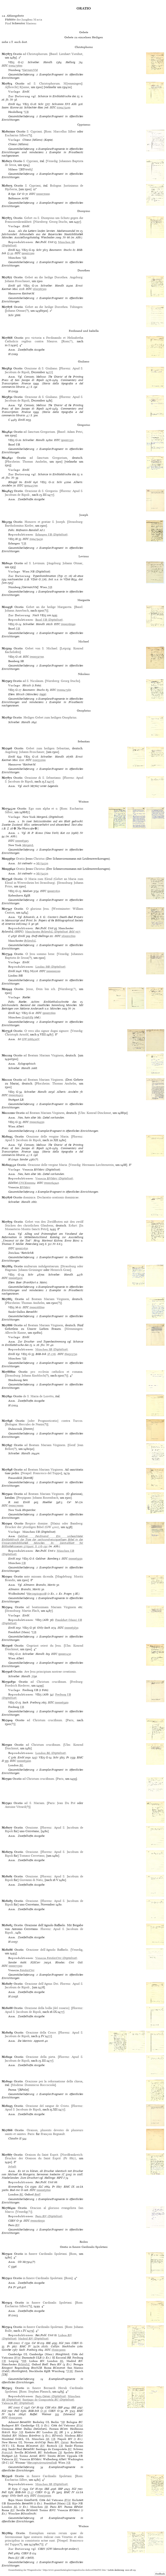 This screenshot has height=2576, width=166. Describe the element at coordinates (11, 62) in the screenshot. I see `VE15` at that location.